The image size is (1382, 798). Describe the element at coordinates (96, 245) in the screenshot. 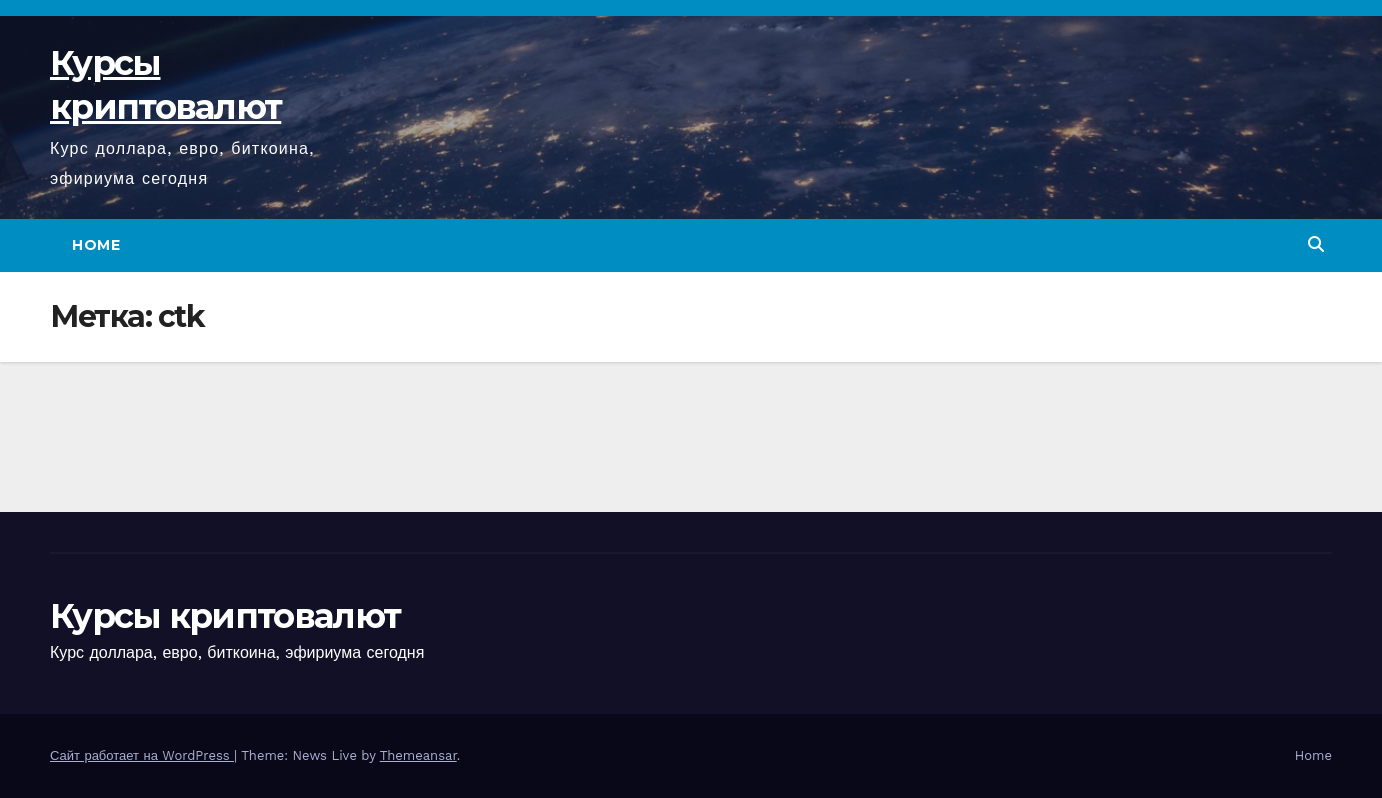

I see `Home` at that location.